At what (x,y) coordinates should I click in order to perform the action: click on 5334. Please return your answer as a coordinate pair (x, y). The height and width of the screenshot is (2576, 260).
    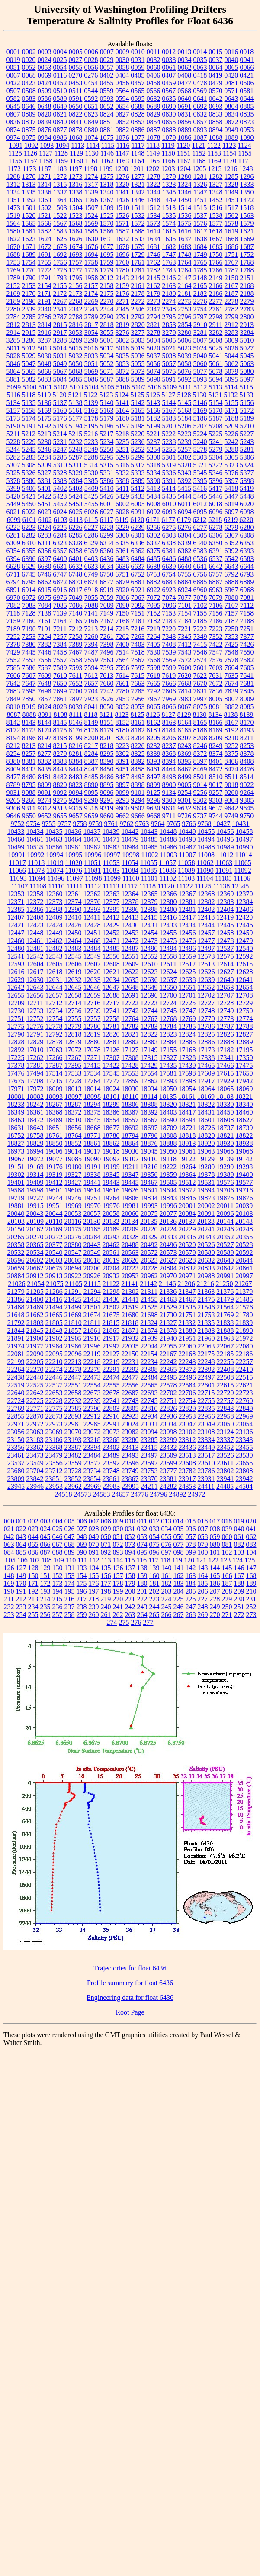
    Looking at the image, I should click on (153, 472).